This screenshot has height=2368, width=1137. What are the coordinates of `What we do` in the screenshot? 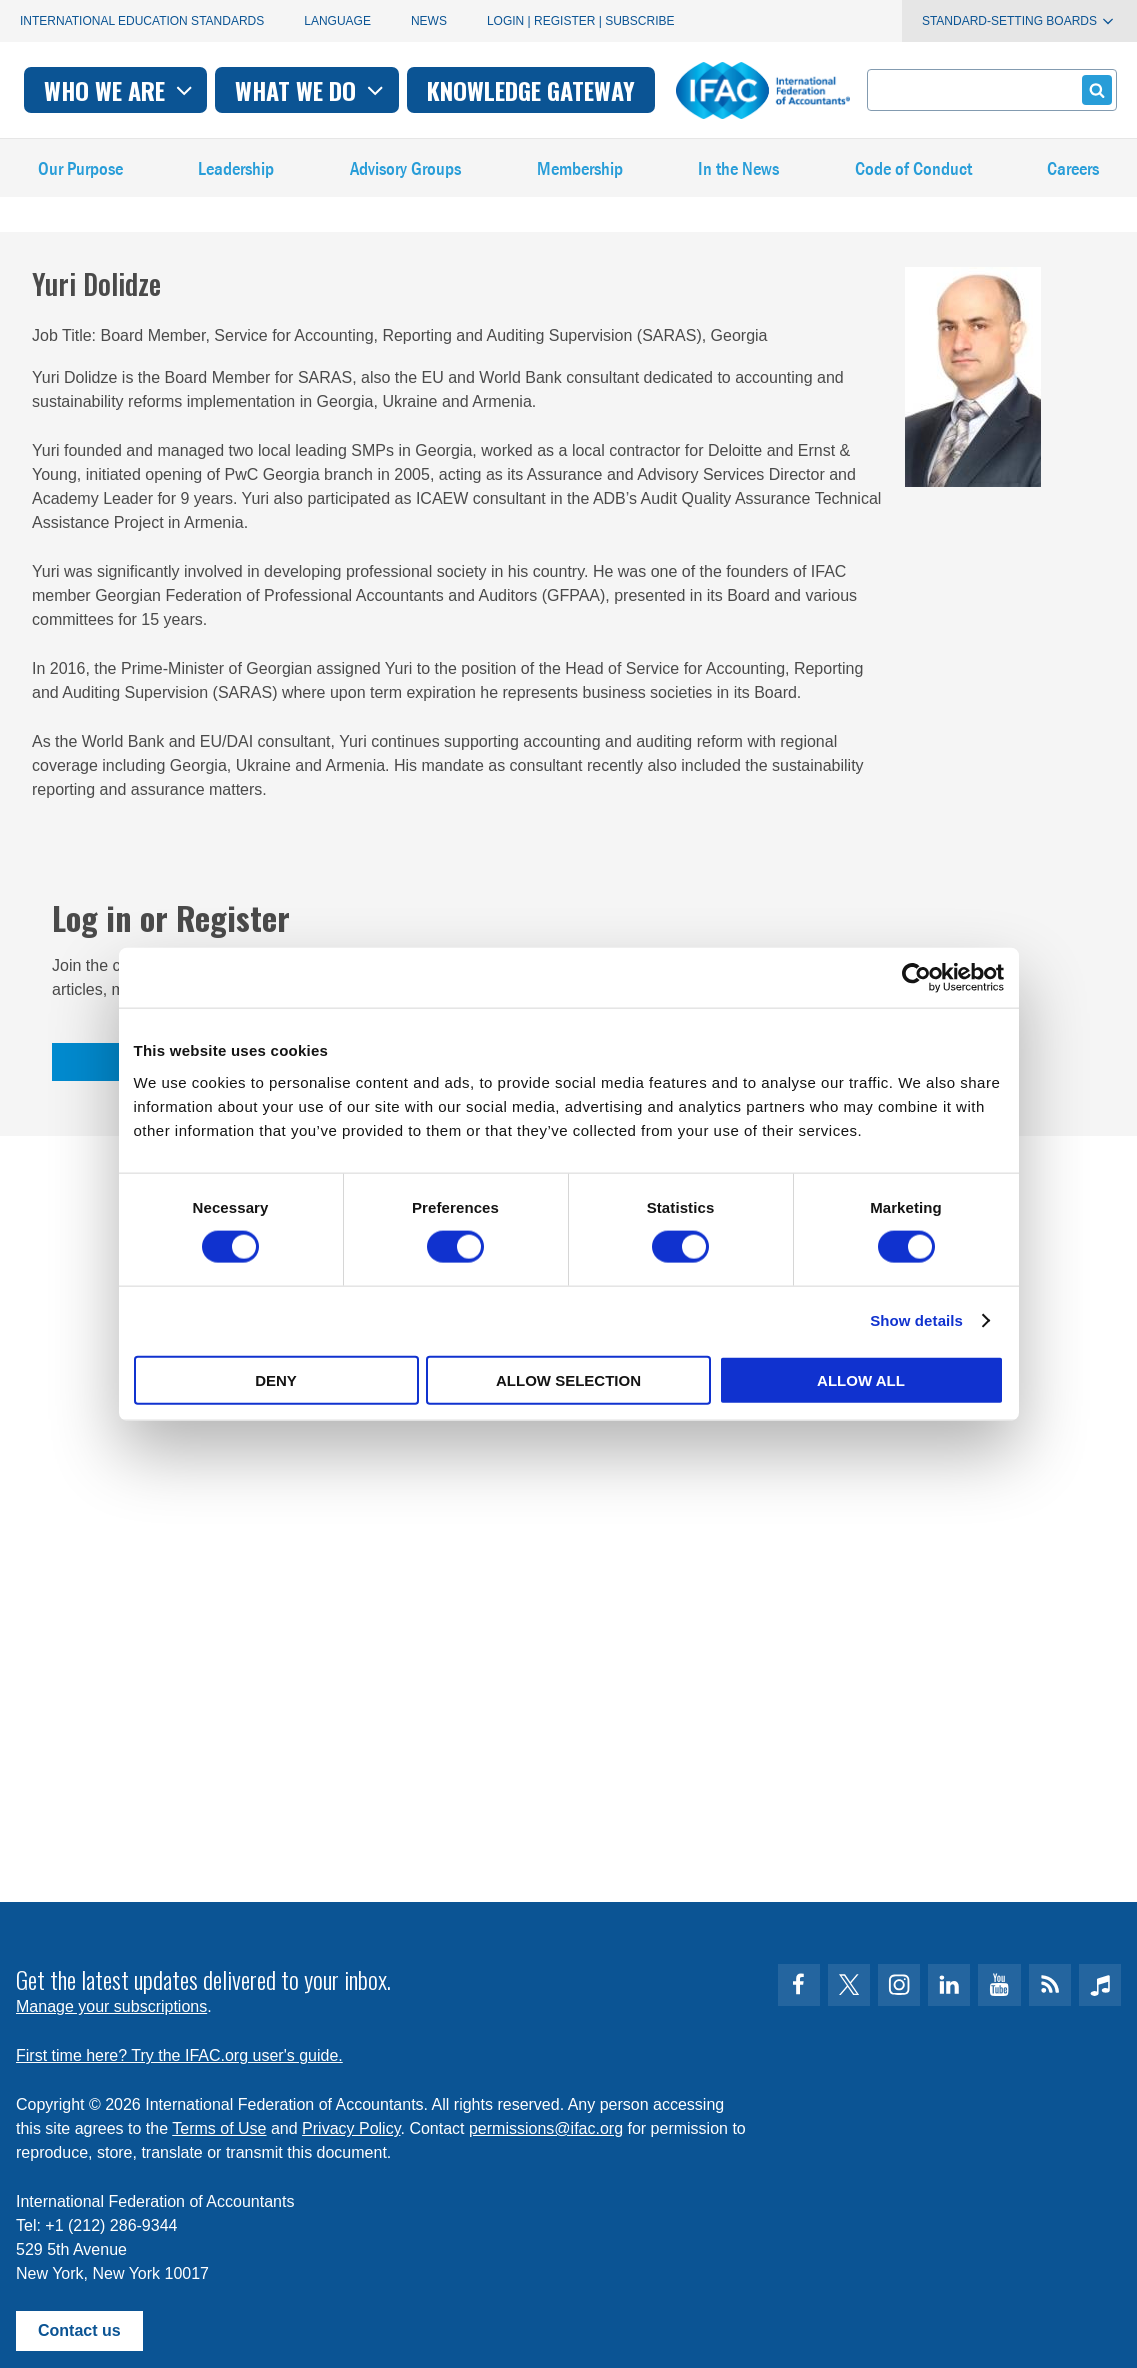 It's located at (503, 90).